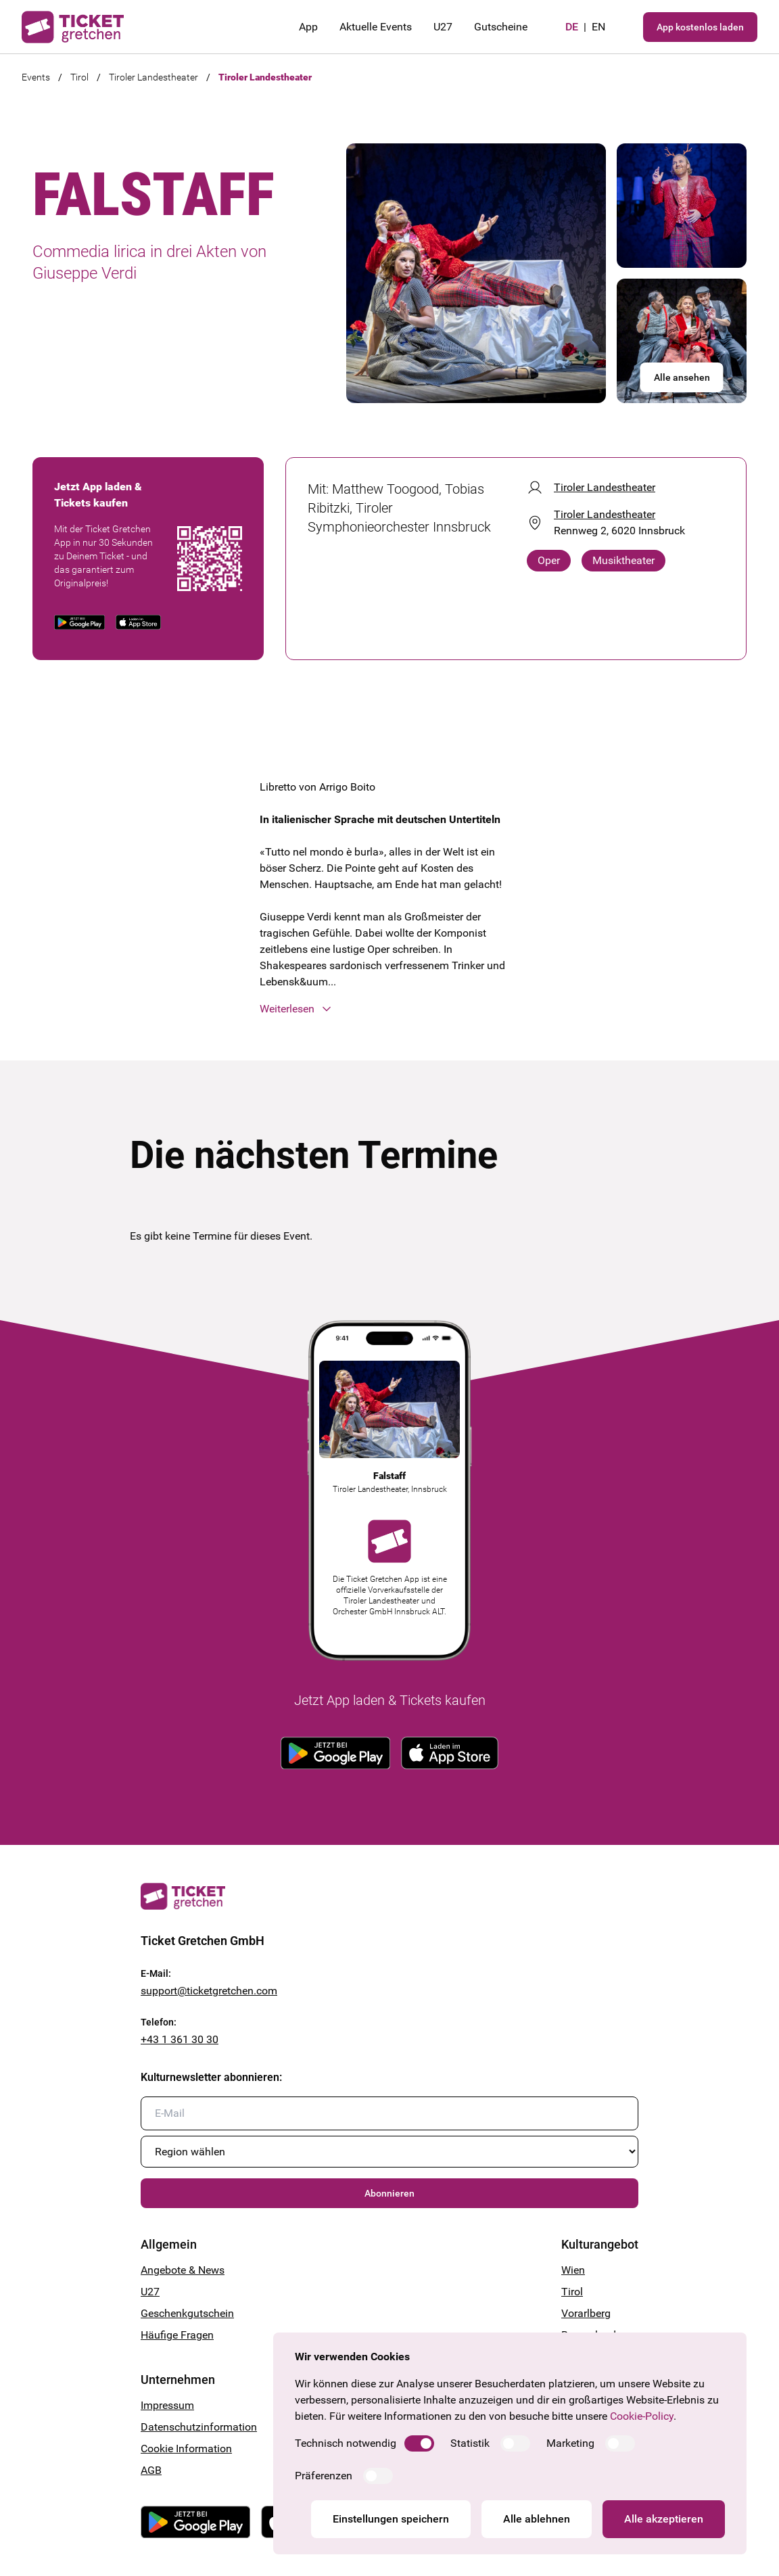 The height and width of the screenshot is (2576, 779). I want to click on en, so click(598, 26).